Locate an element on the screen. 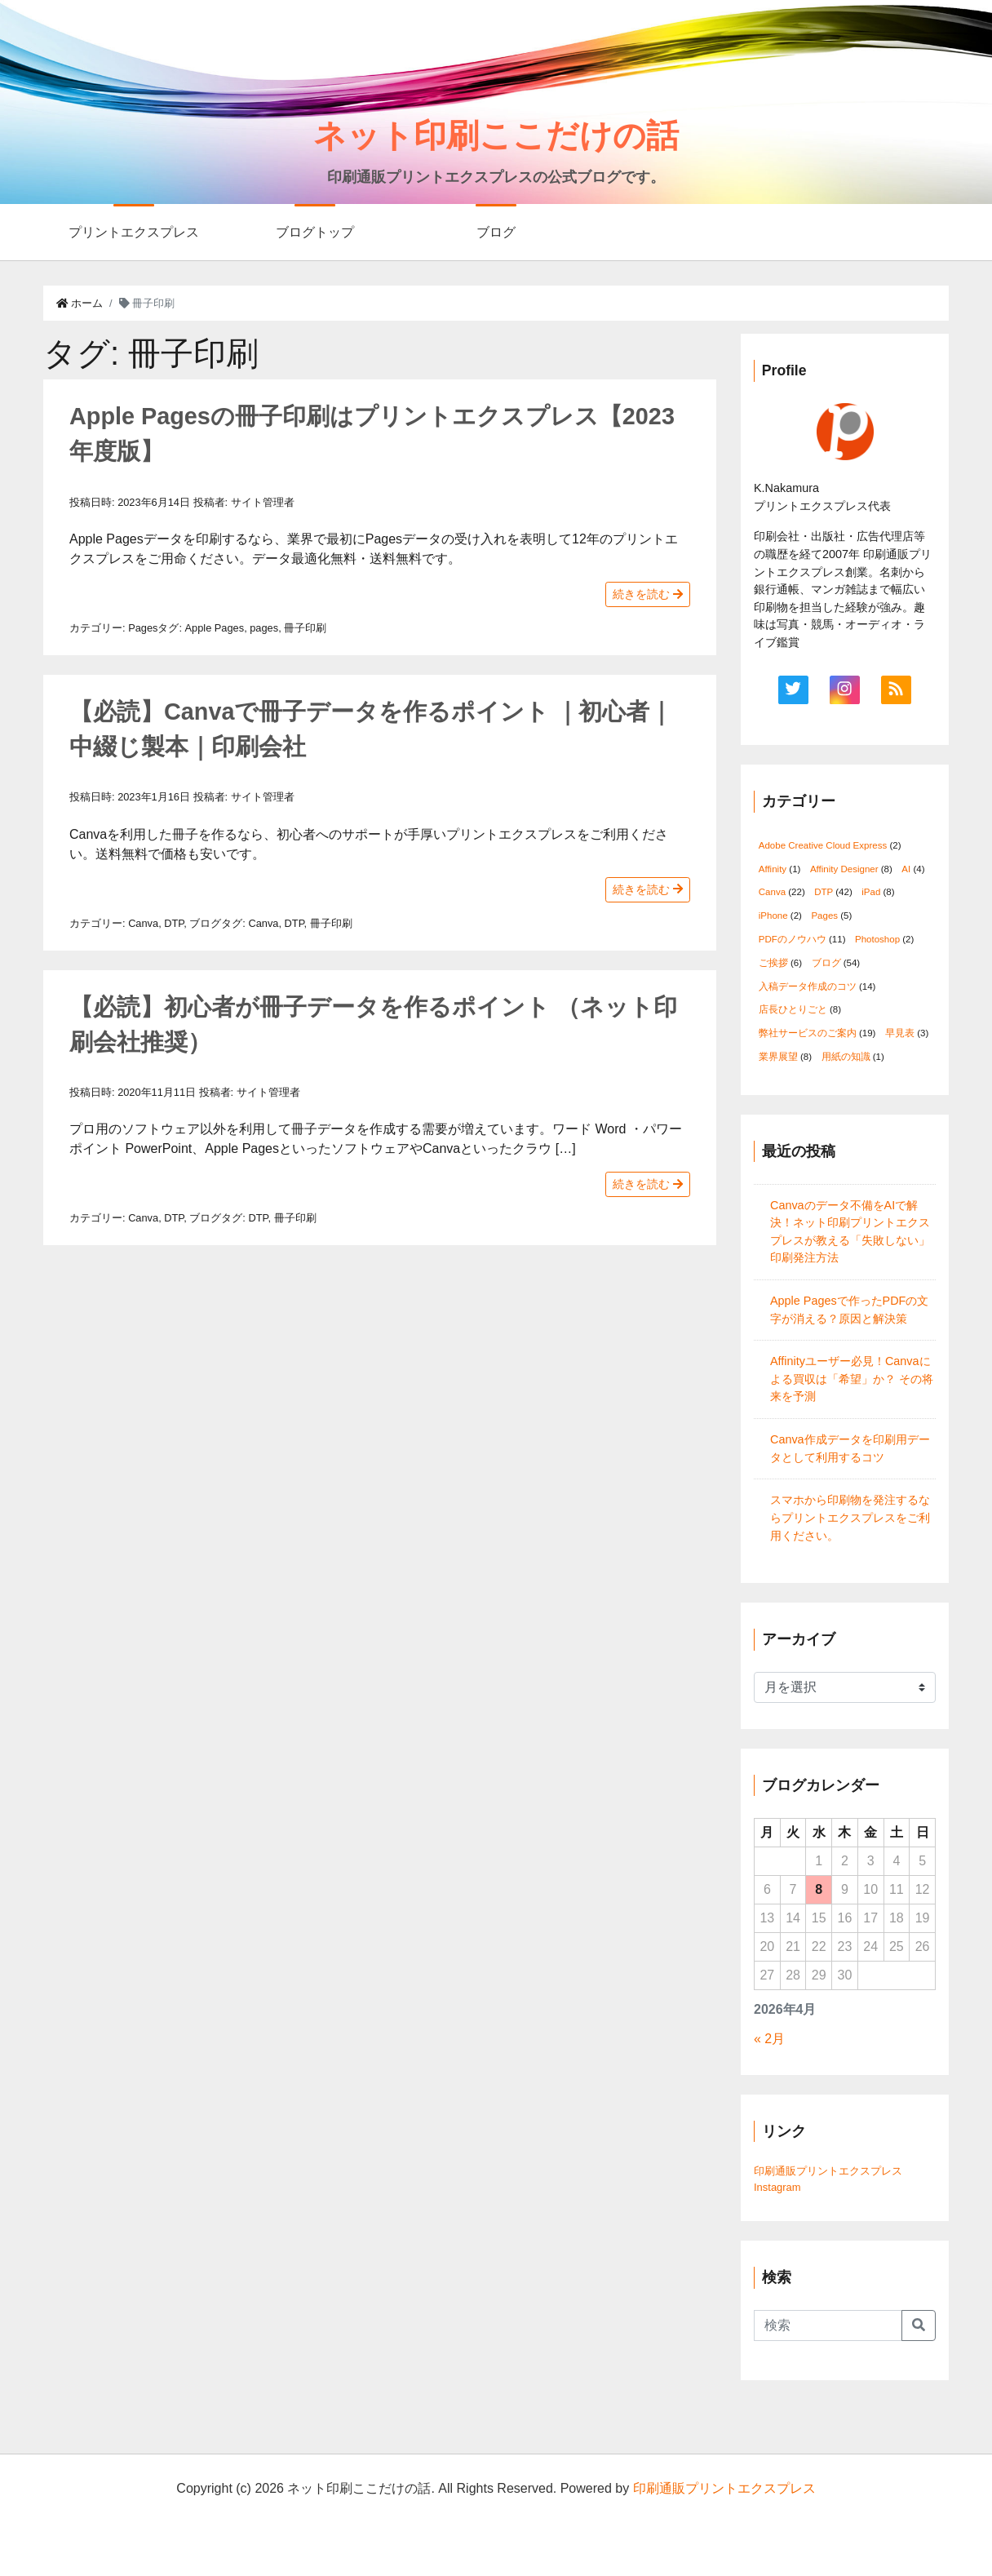 This screenshot has width=992, height=2576. Adobe Creative Cloud Express is located at coordinates (823, 845).